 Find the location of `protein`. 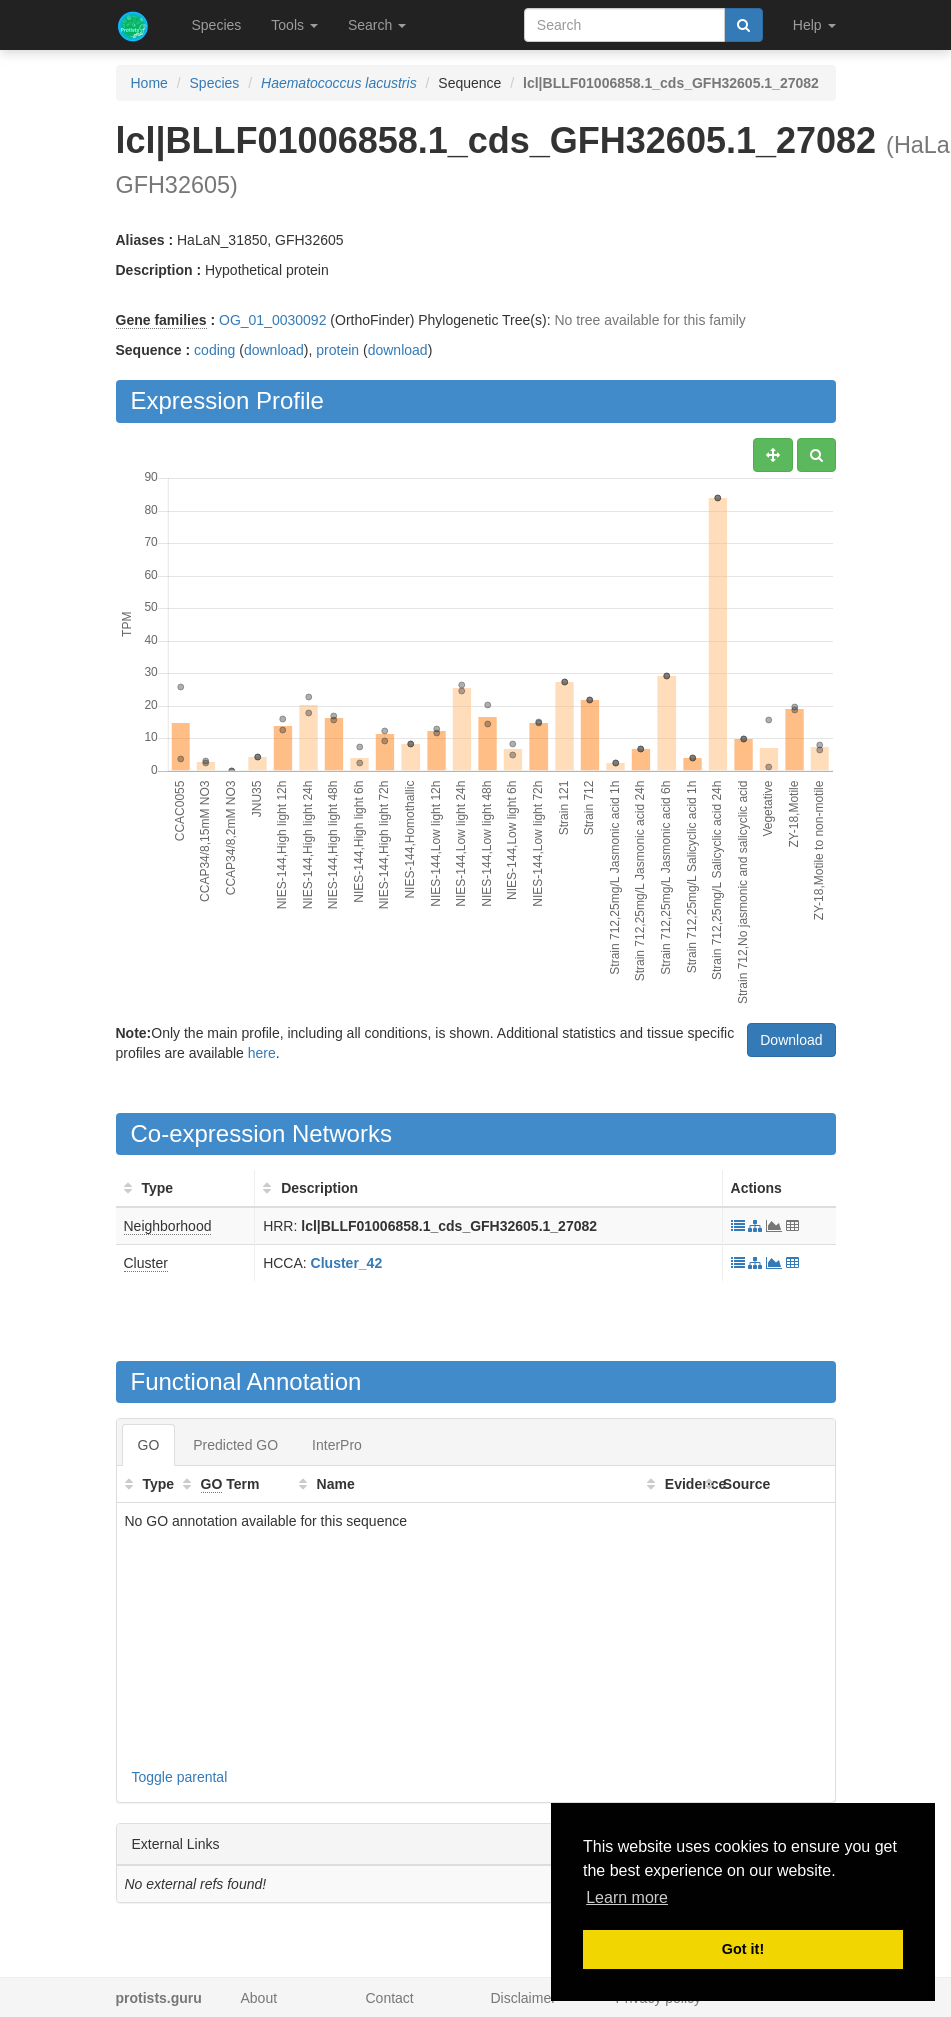

protein is located at coordinates (337, 350).